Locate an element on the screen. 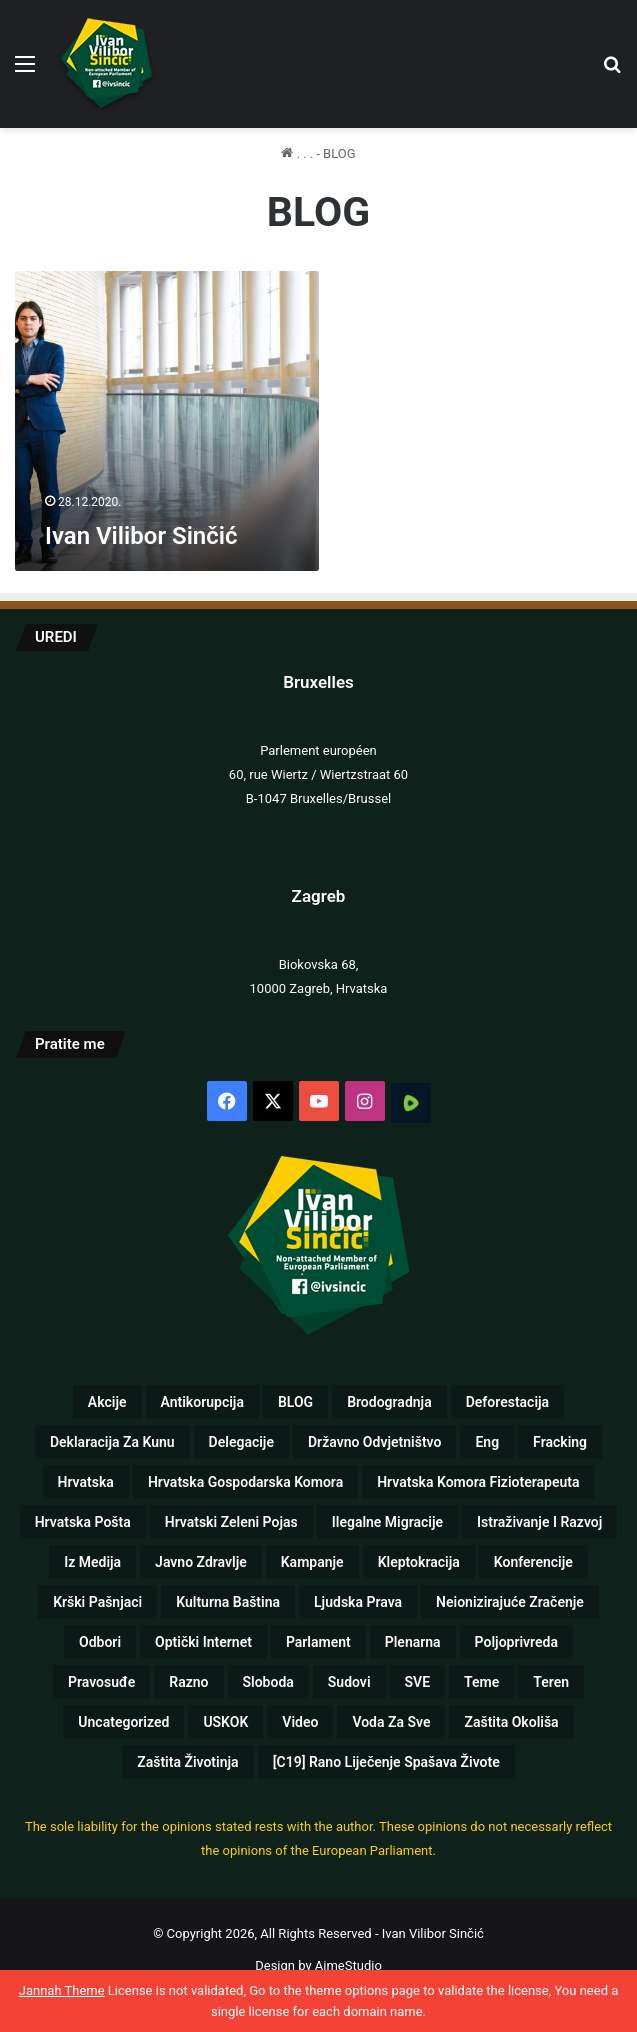 The width and height of the screenshot is (637, 2032). Brodogradnja [Brodogradnja (13 stavki)] is located at coordinates (389, 1402).